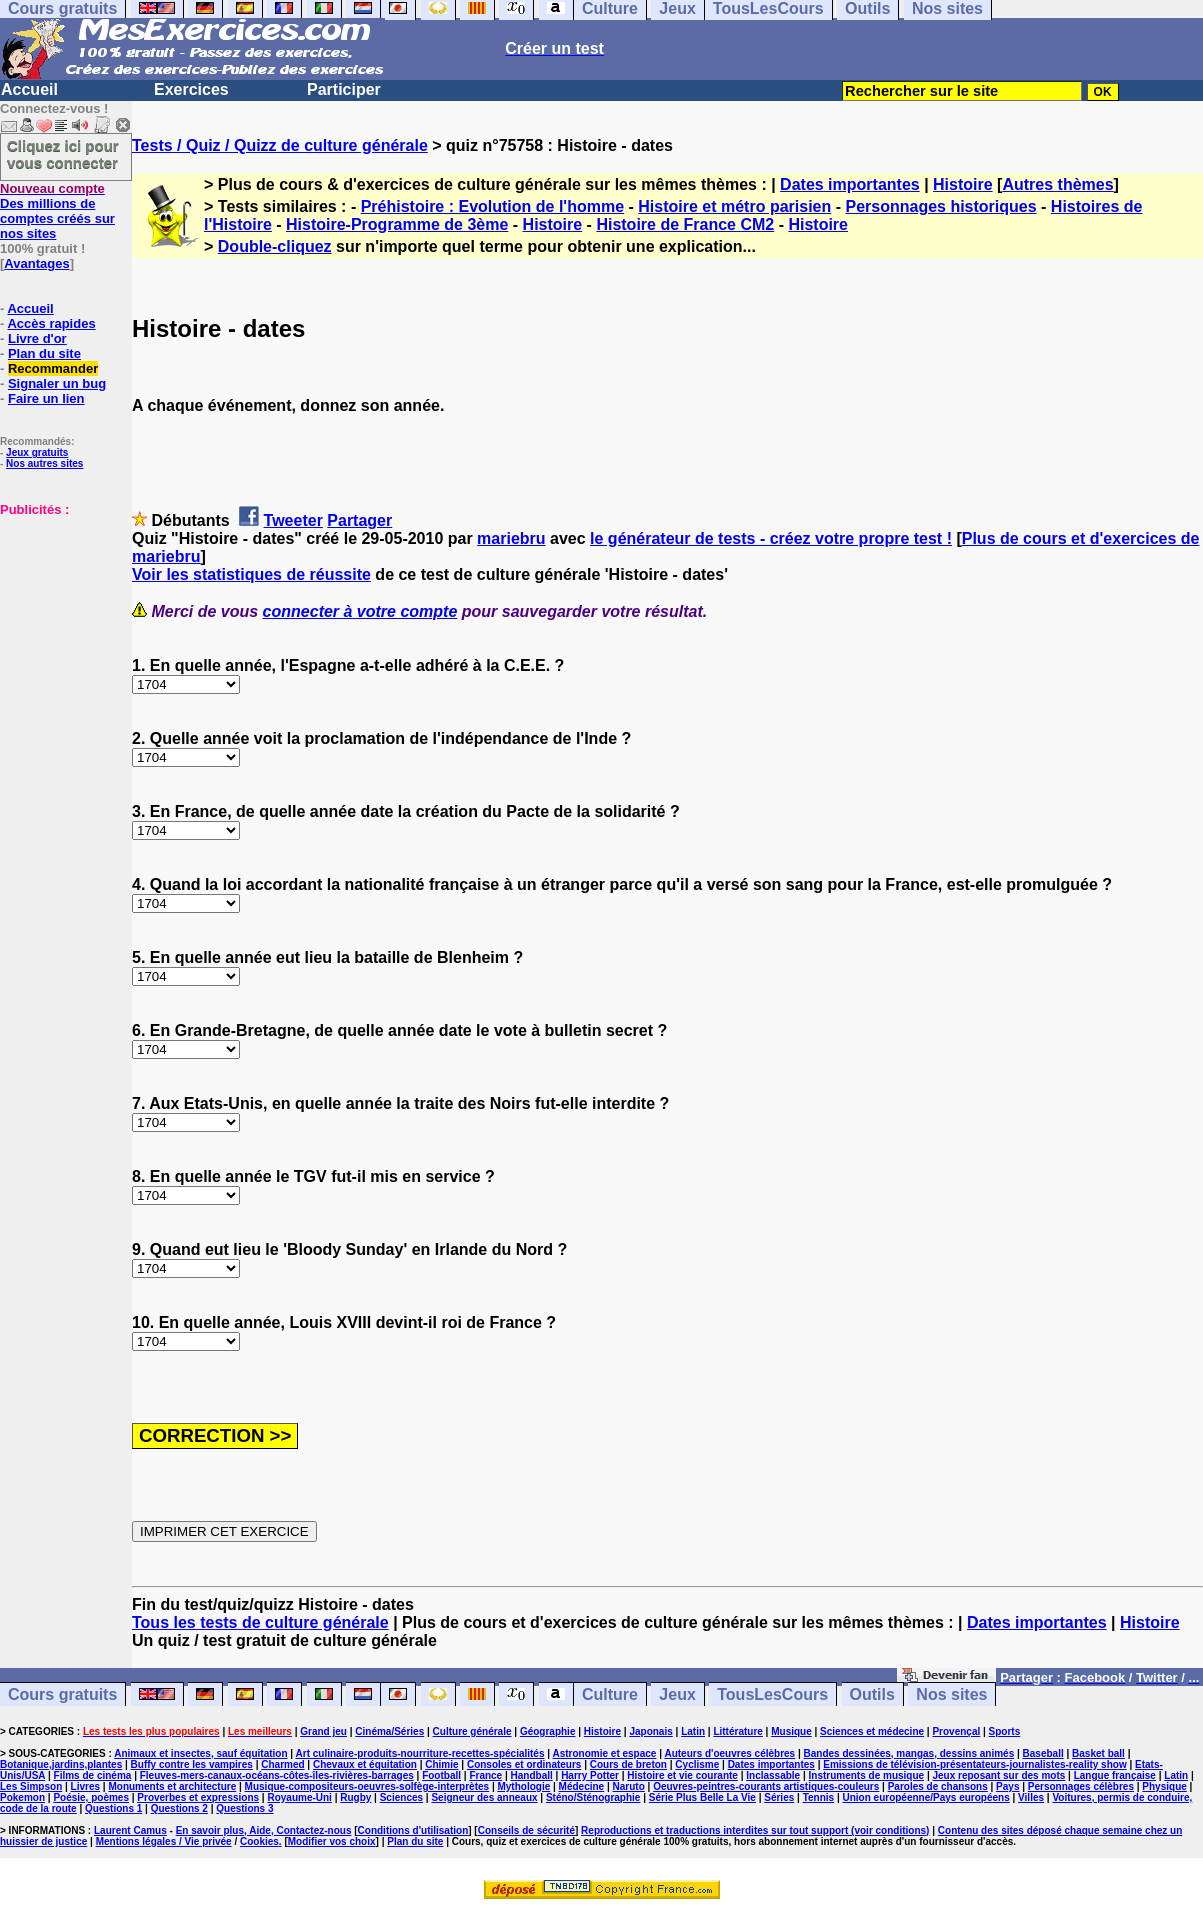 The height and width of the screenshot is (1910, 1203). Describe the element at coordinates (872, 1731) in the screenshot. I see `Sciences et médecine` at that location.